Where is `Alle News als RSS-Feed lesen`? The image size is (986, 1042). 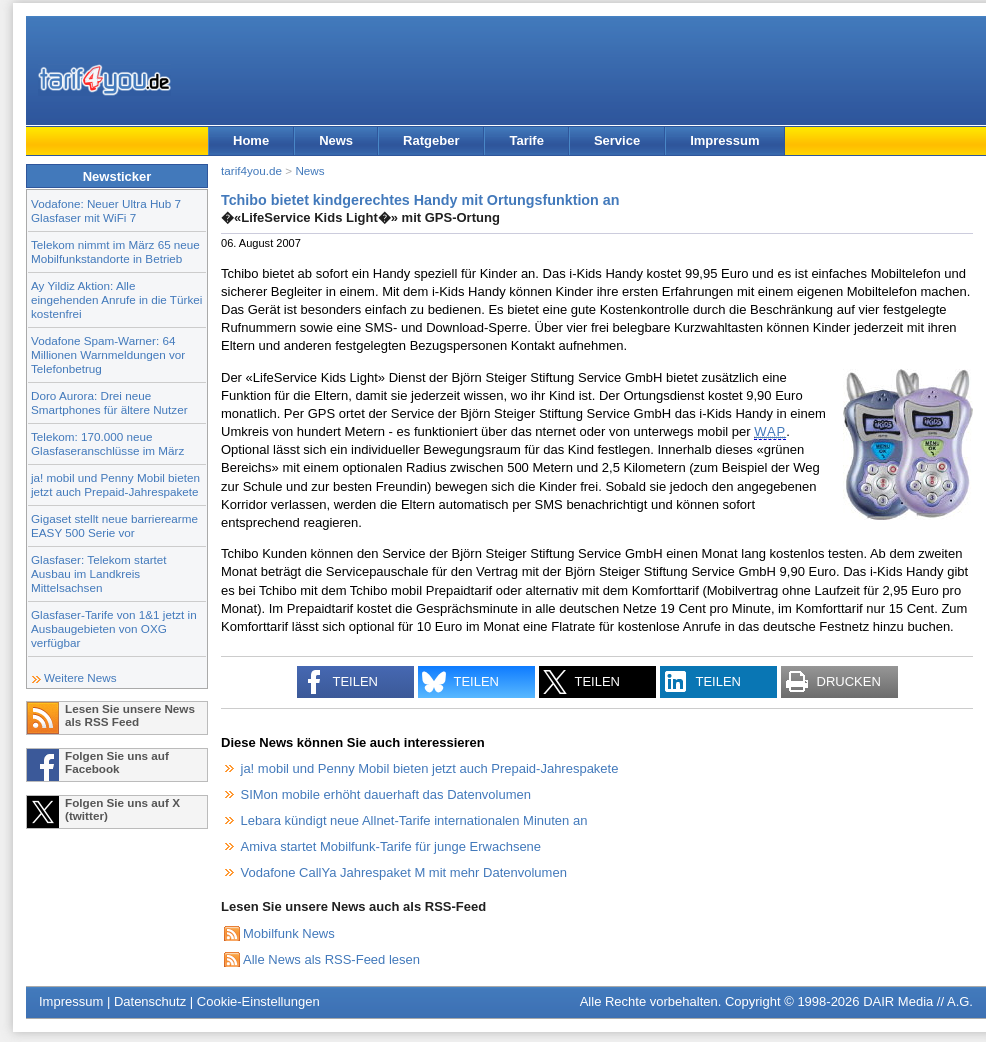 Alle News als RSS-Feed lesen is located at coordinates (331, 959).